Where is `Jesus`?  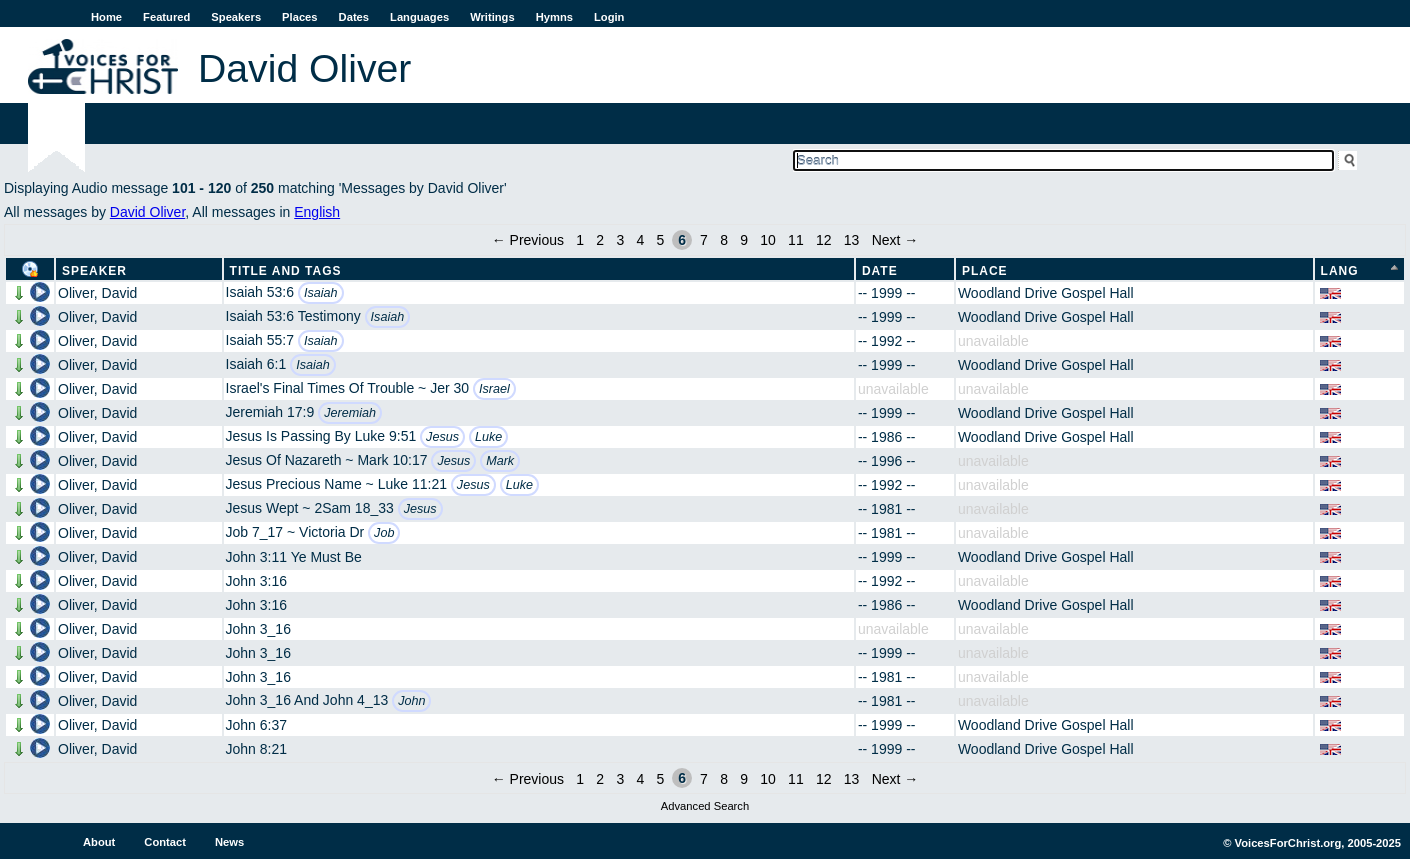 Jesus is located at coordinates (442, 437).